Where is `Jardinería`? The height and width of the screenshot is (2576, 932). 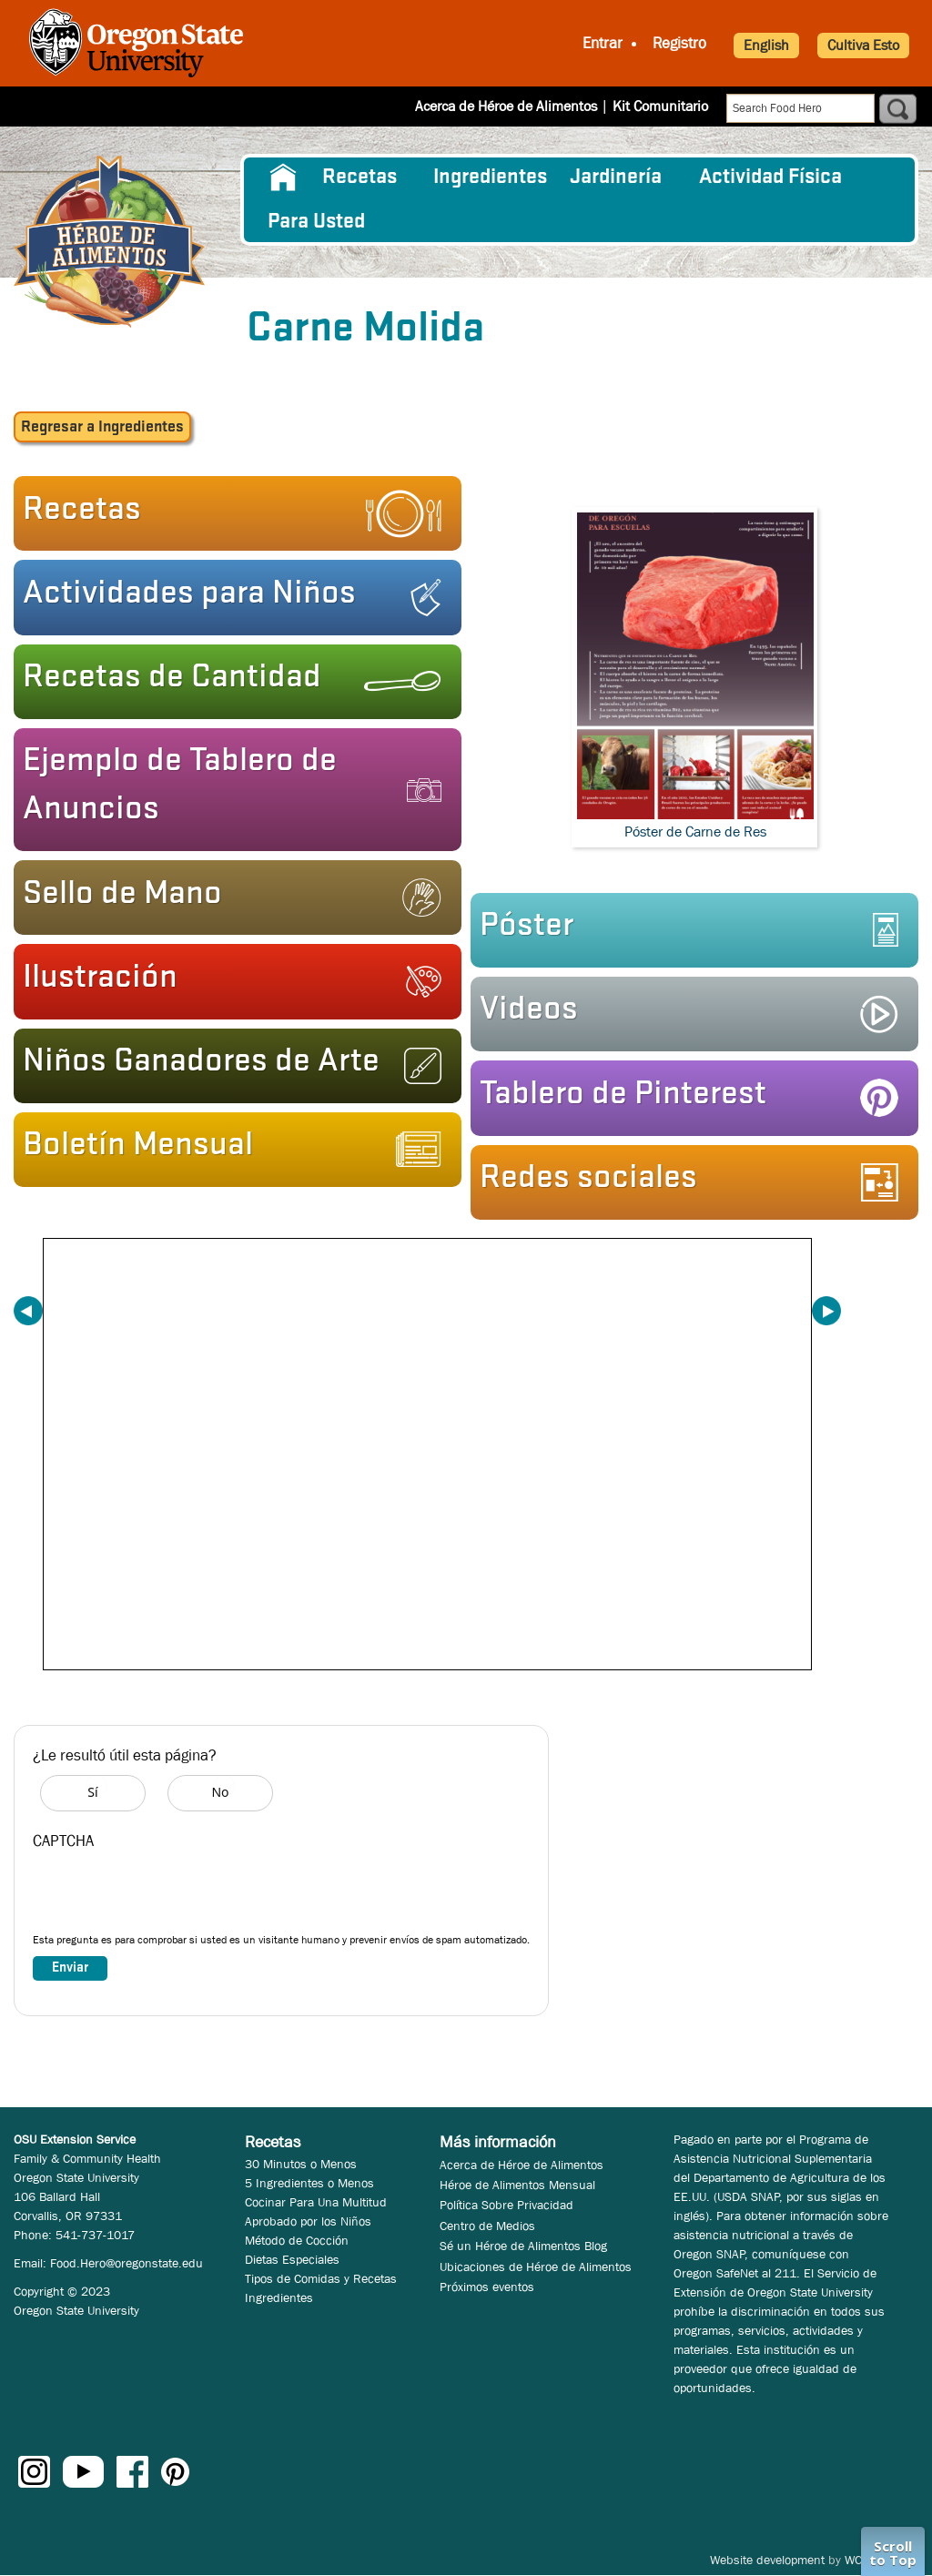 Jardinería is located at coordinates (616, 177).